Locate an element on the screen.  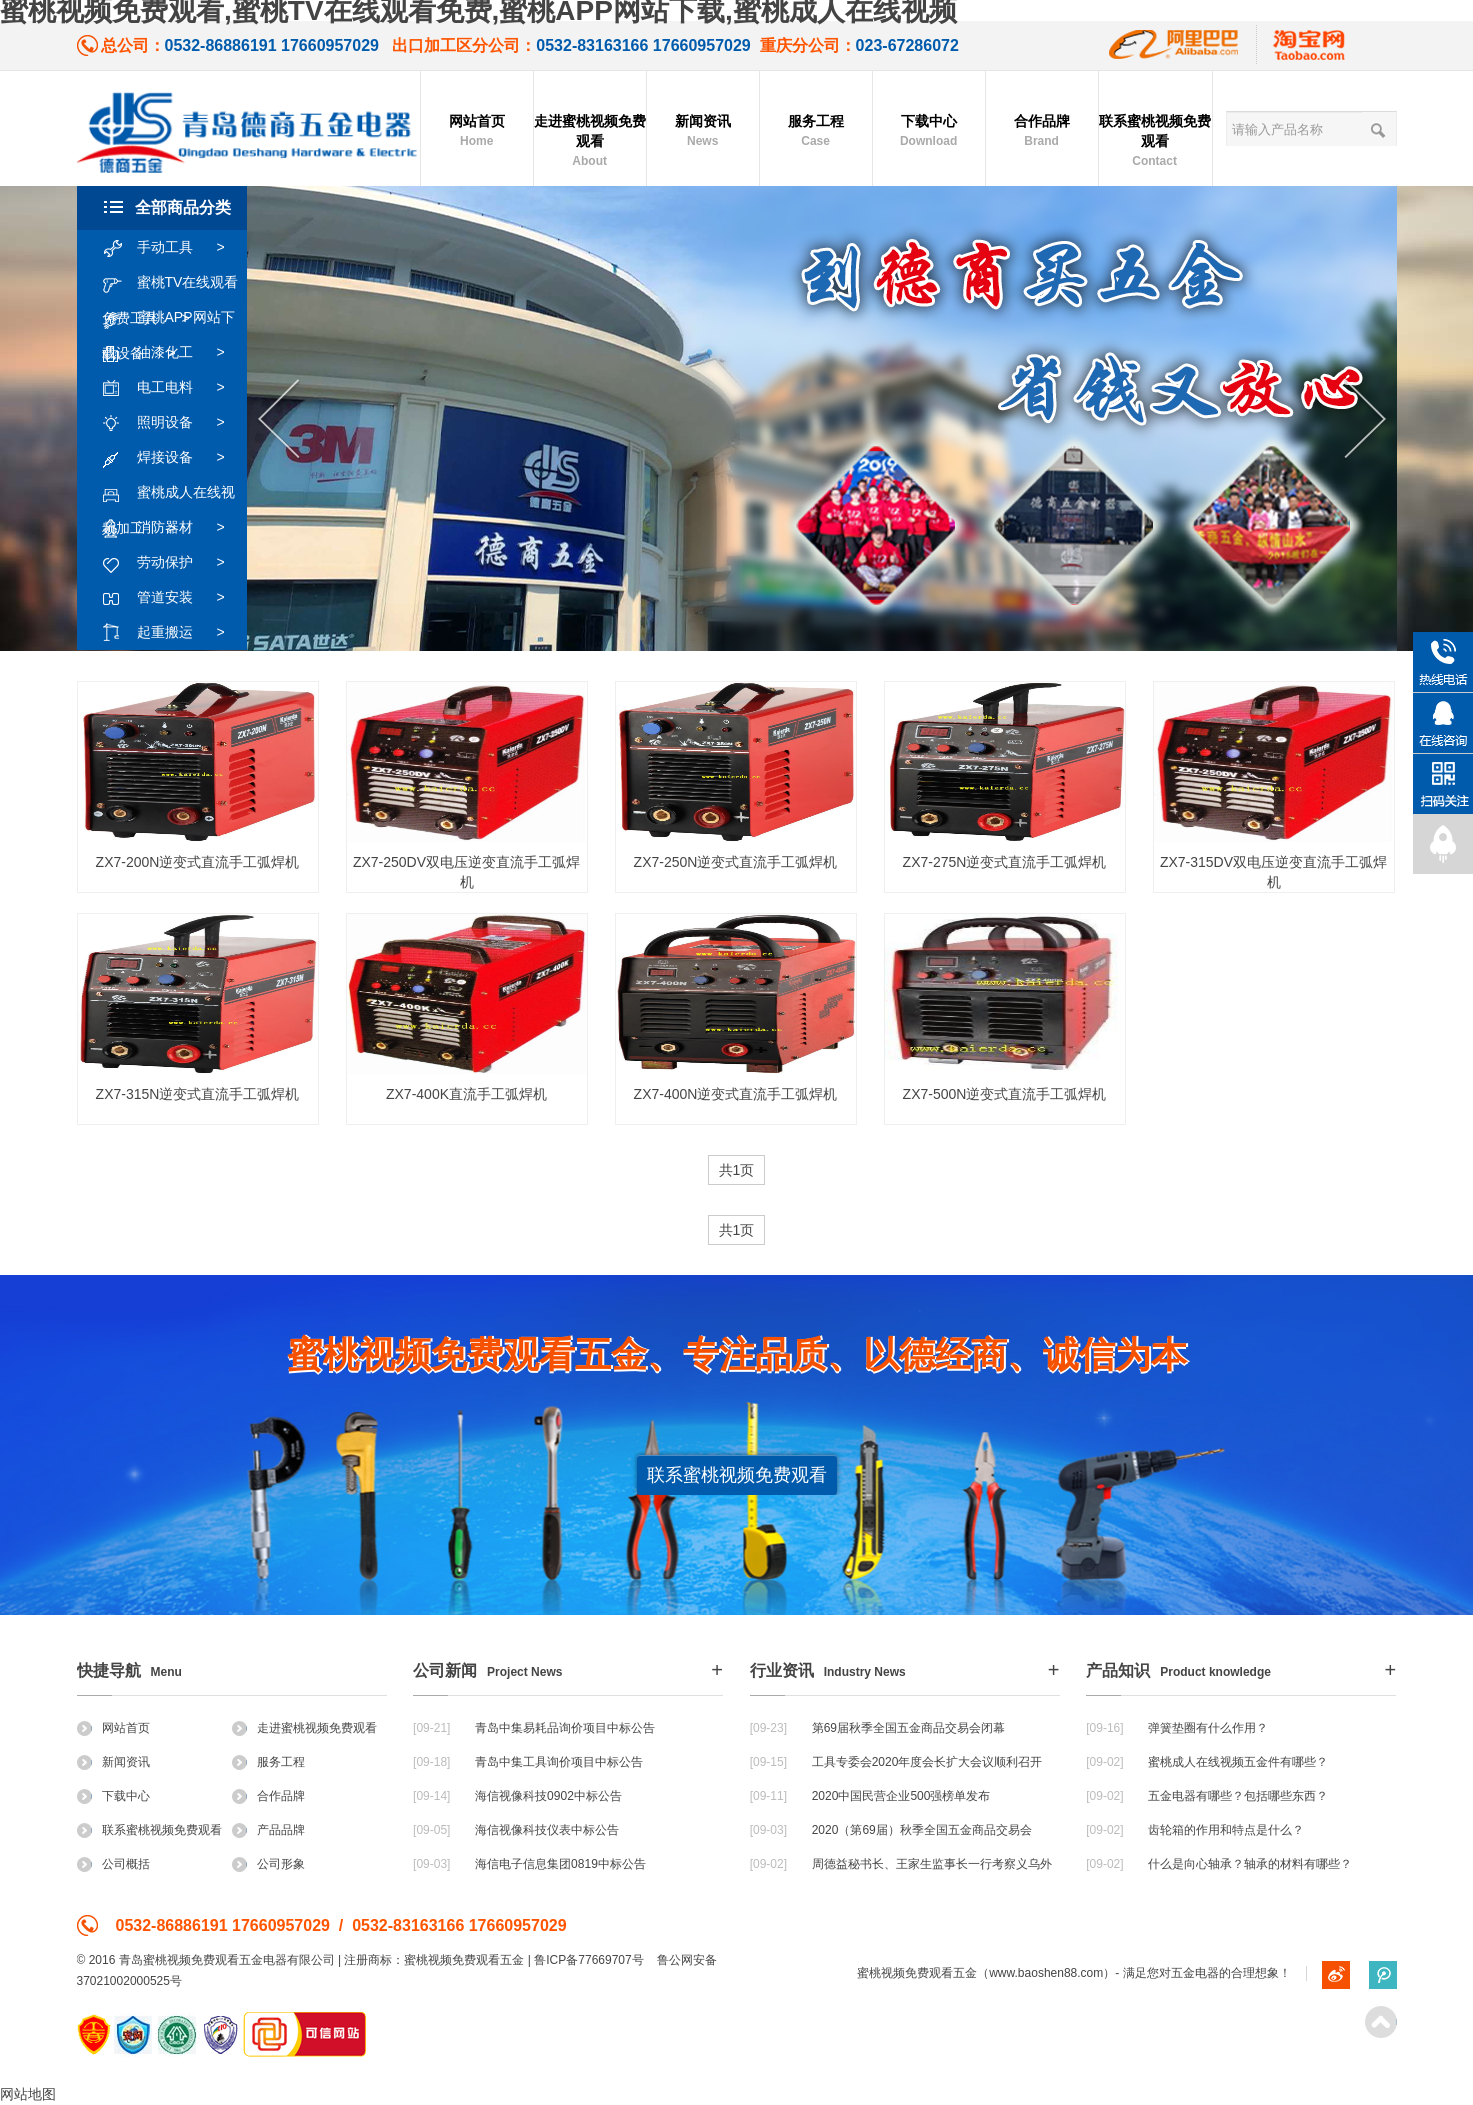
焊接设备 is located at coordinates (173, 458).